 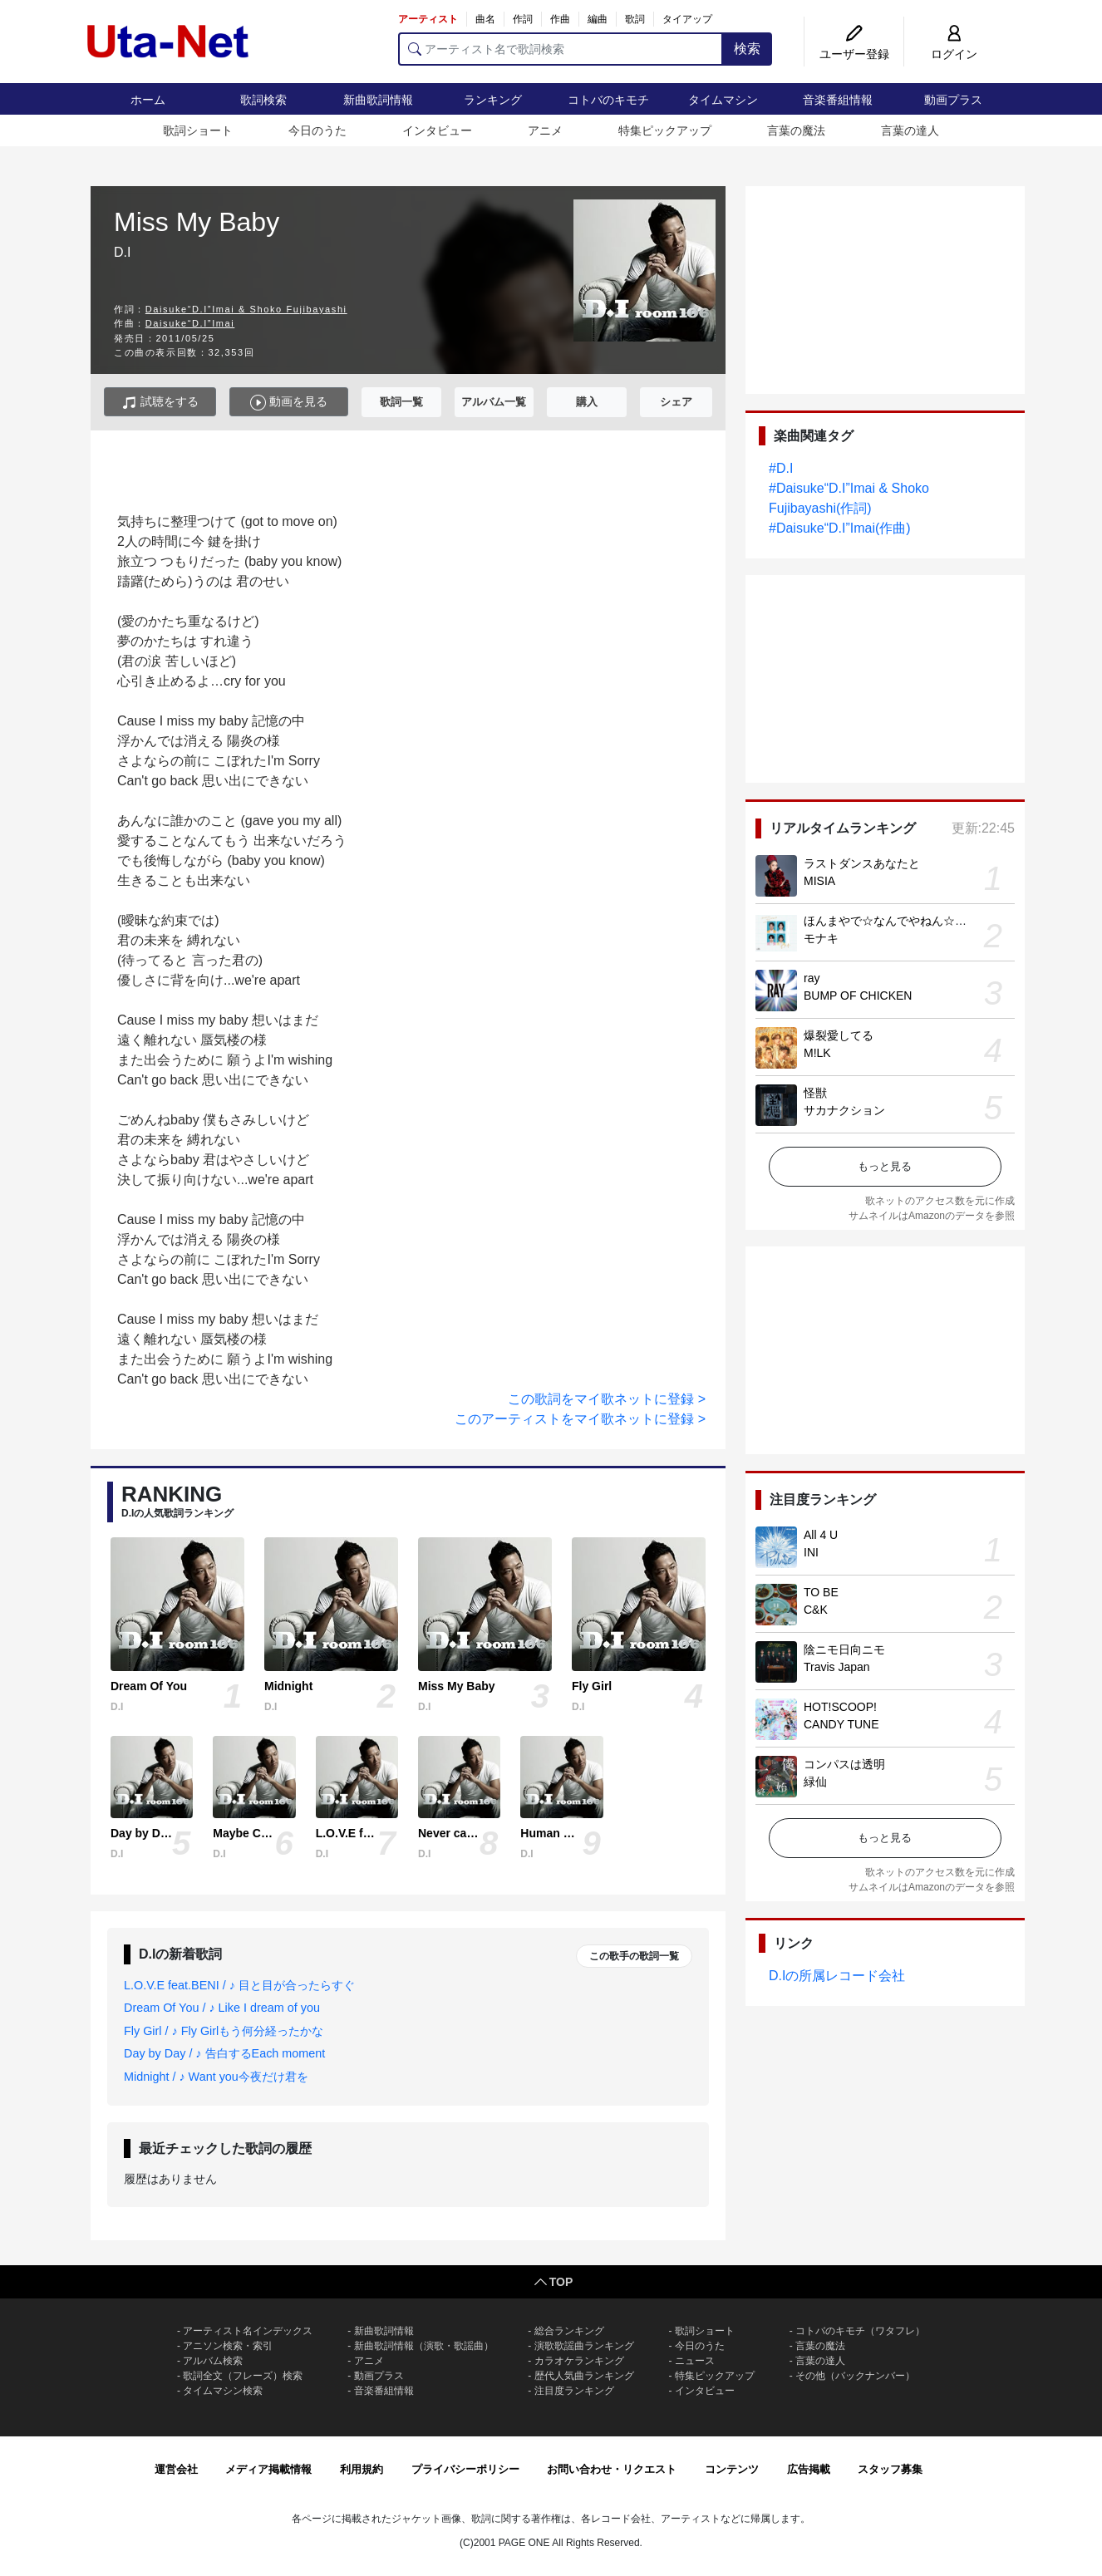 What do you see at coordinates (811, 978) in the screenshot?
I see `ray` at bounding box center [811, 978].